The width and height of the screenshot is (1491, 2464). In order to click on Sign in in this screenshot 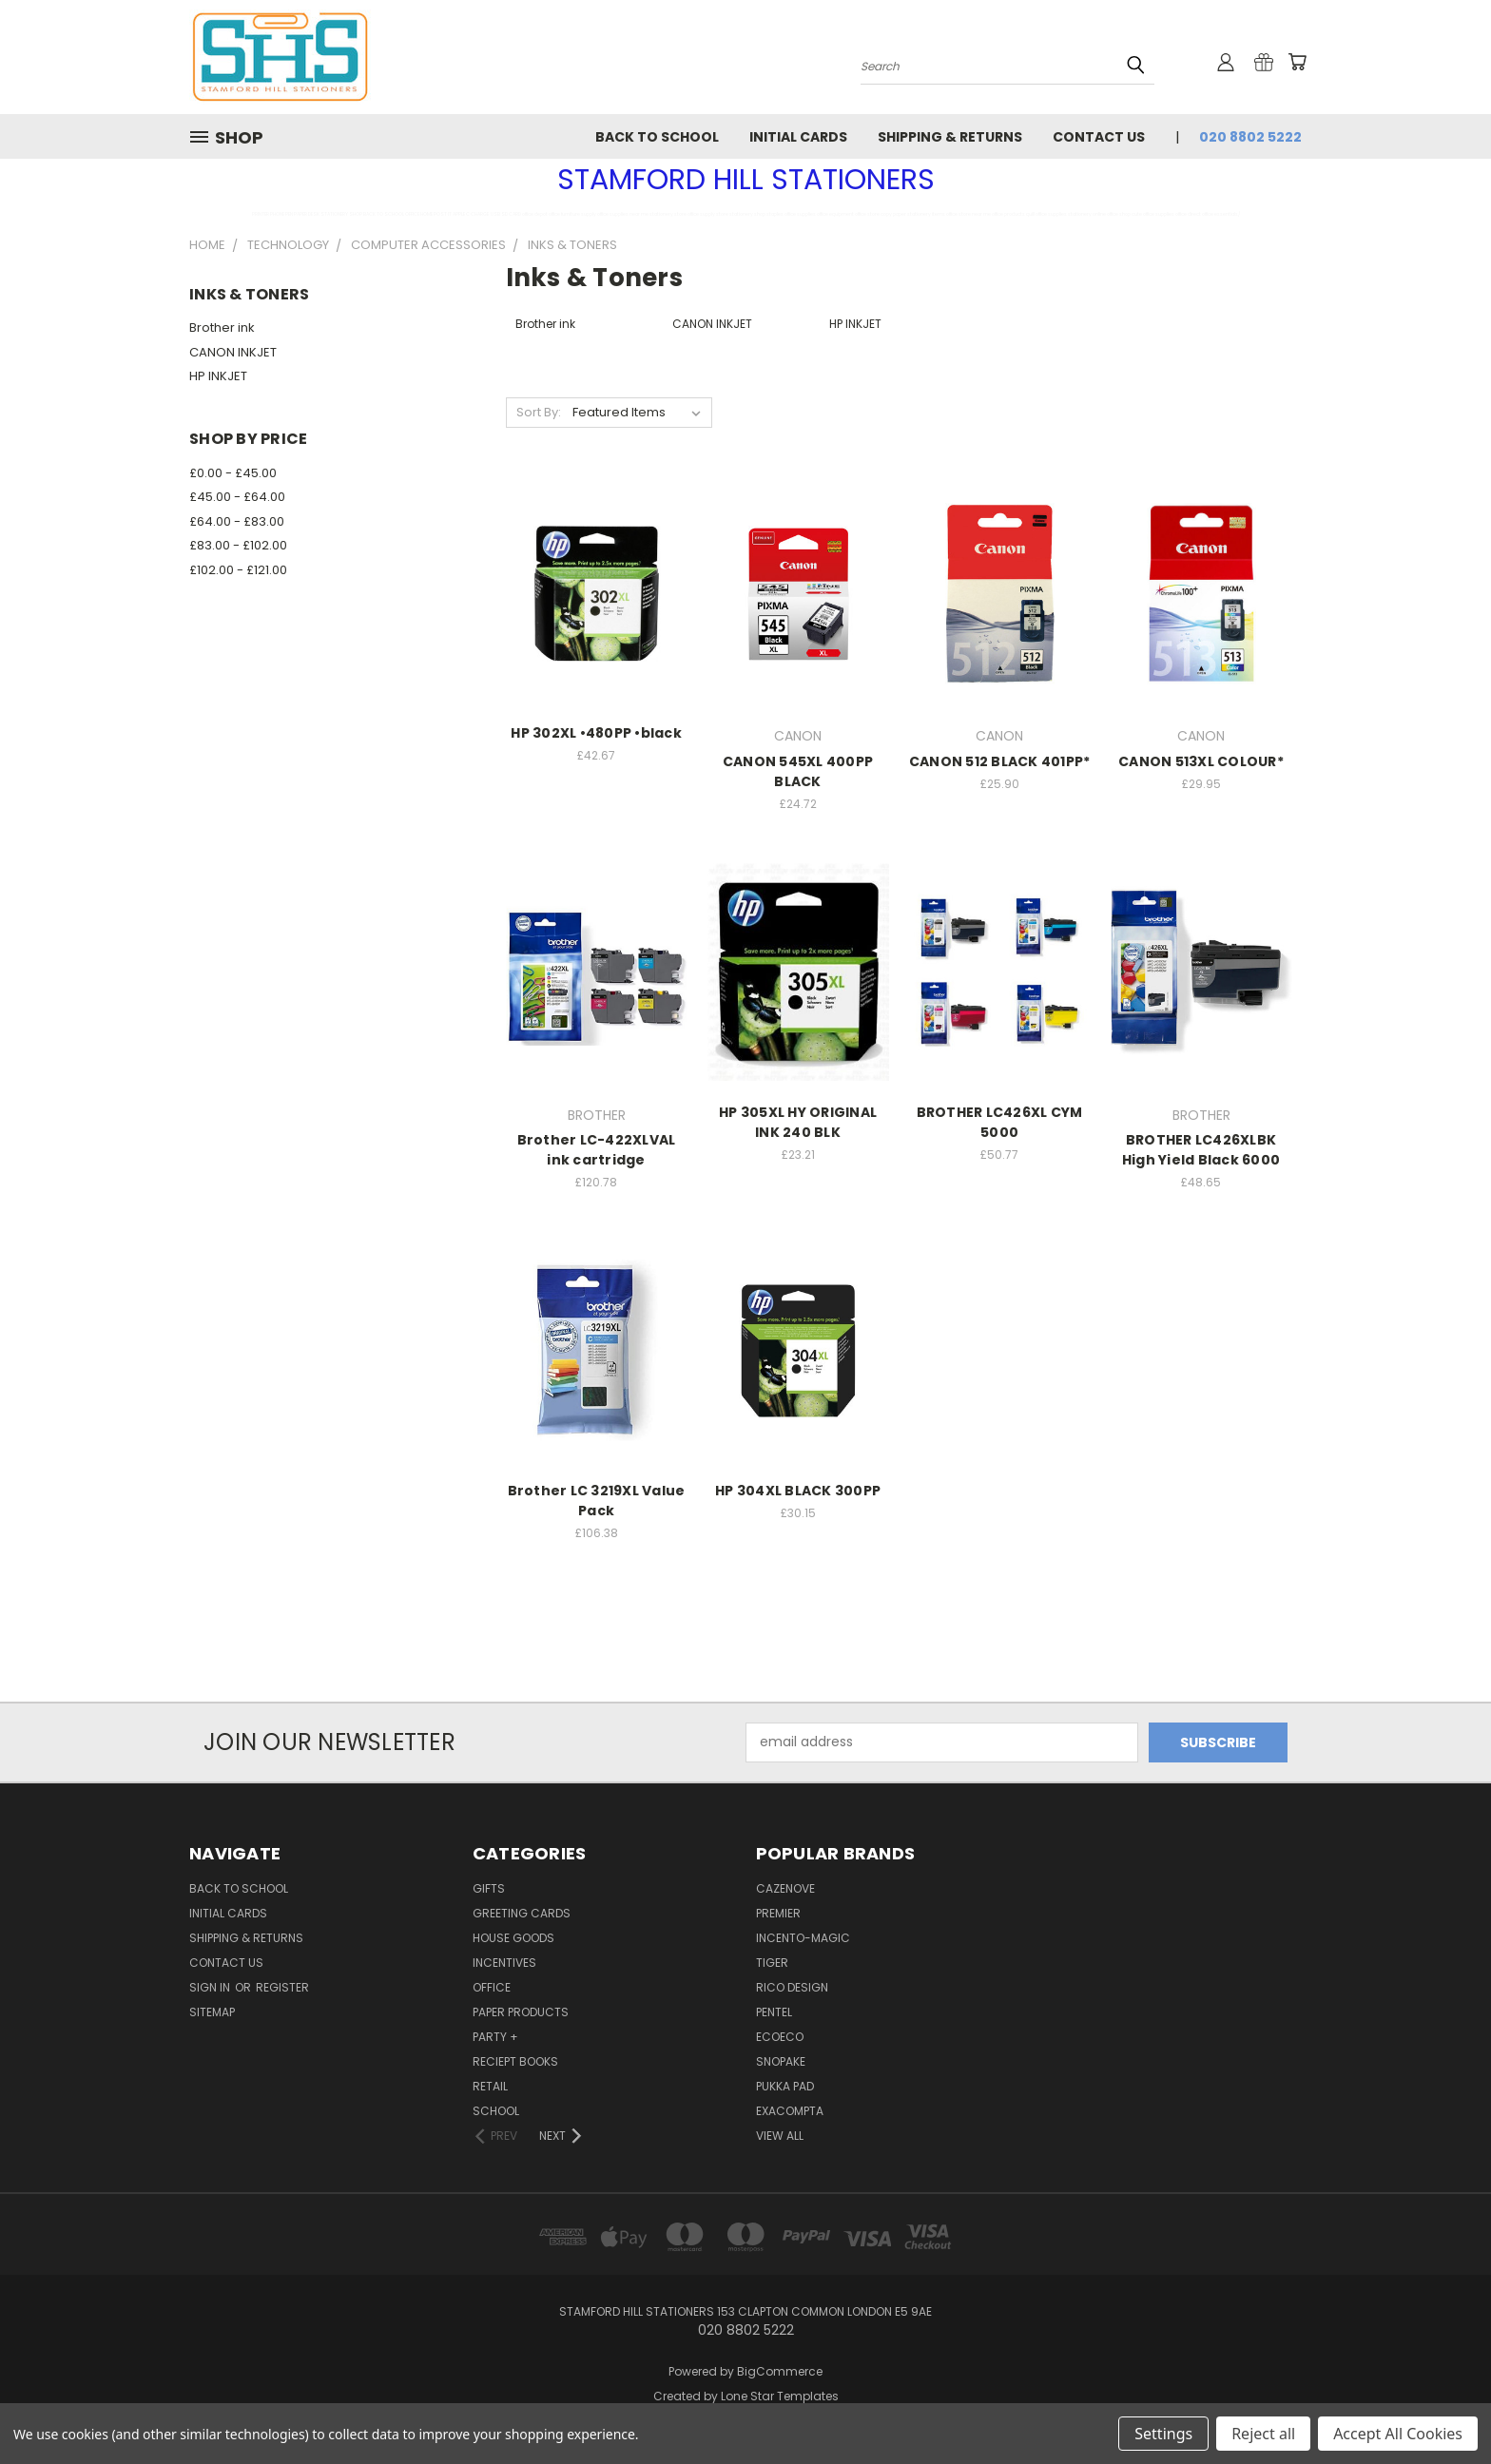, I will do `click(211, 1987)`.